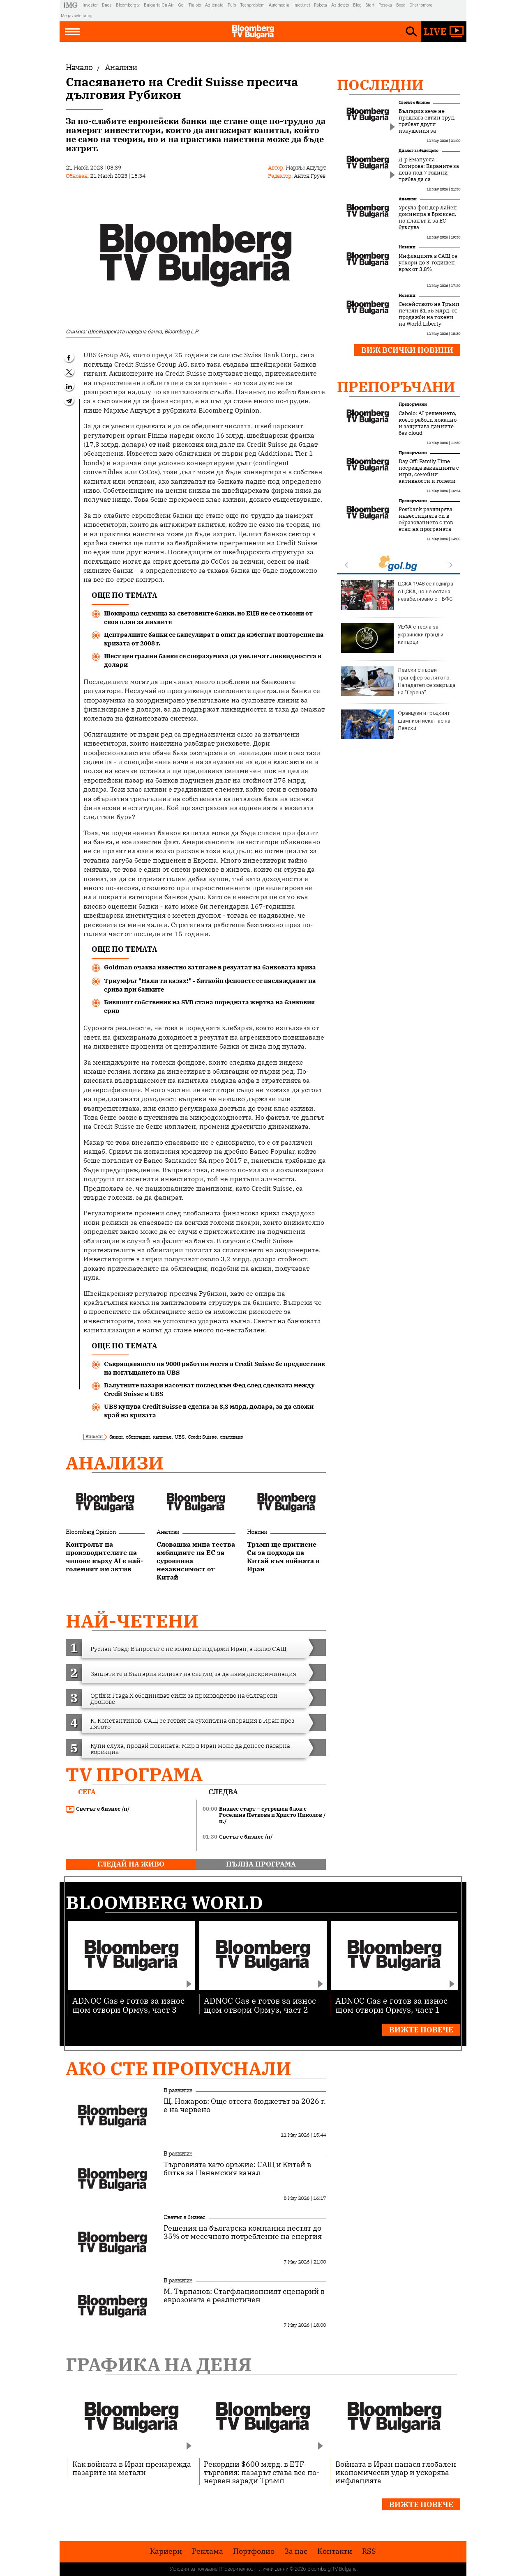 Image resolution: width=526 pixels, height=2576 pixels. Describe the element at coordinates (212, 660) in the screenshot. I see `Шест централни банки се споразумяха да увеличат ликвидността в долари` at that location.